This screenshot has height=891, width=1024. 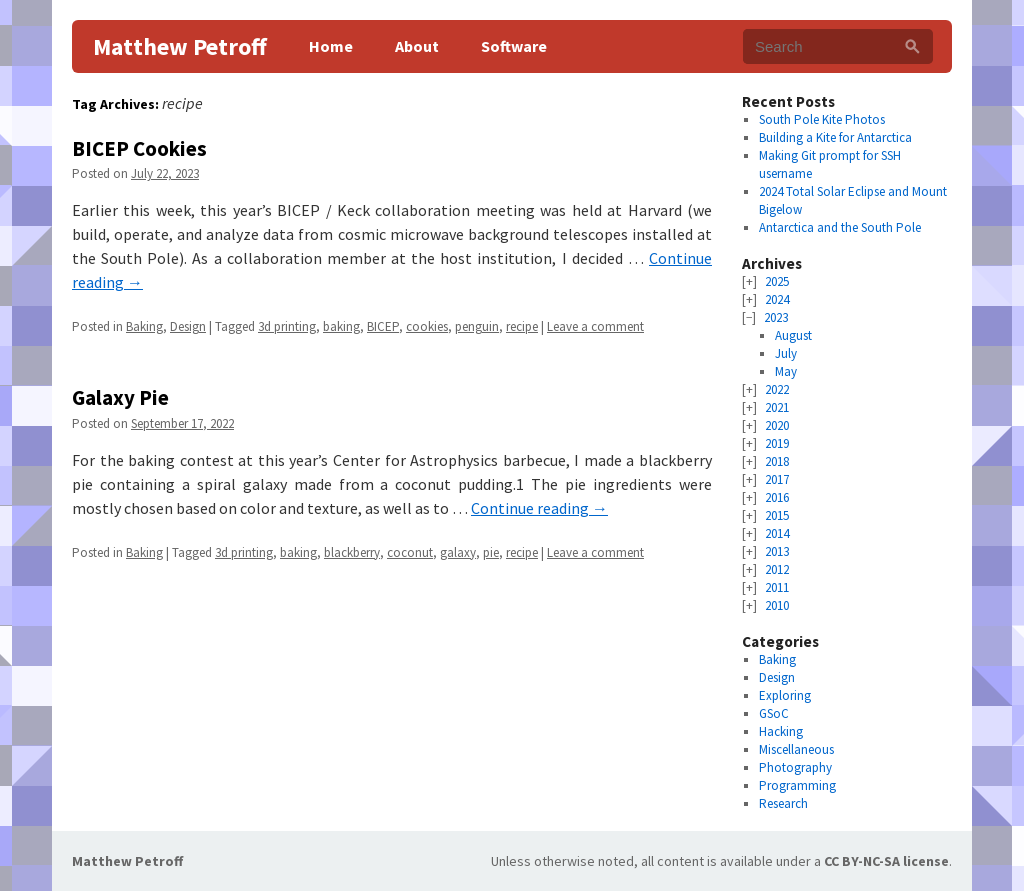 I want to click on 2018, so click(x=777, y=461).